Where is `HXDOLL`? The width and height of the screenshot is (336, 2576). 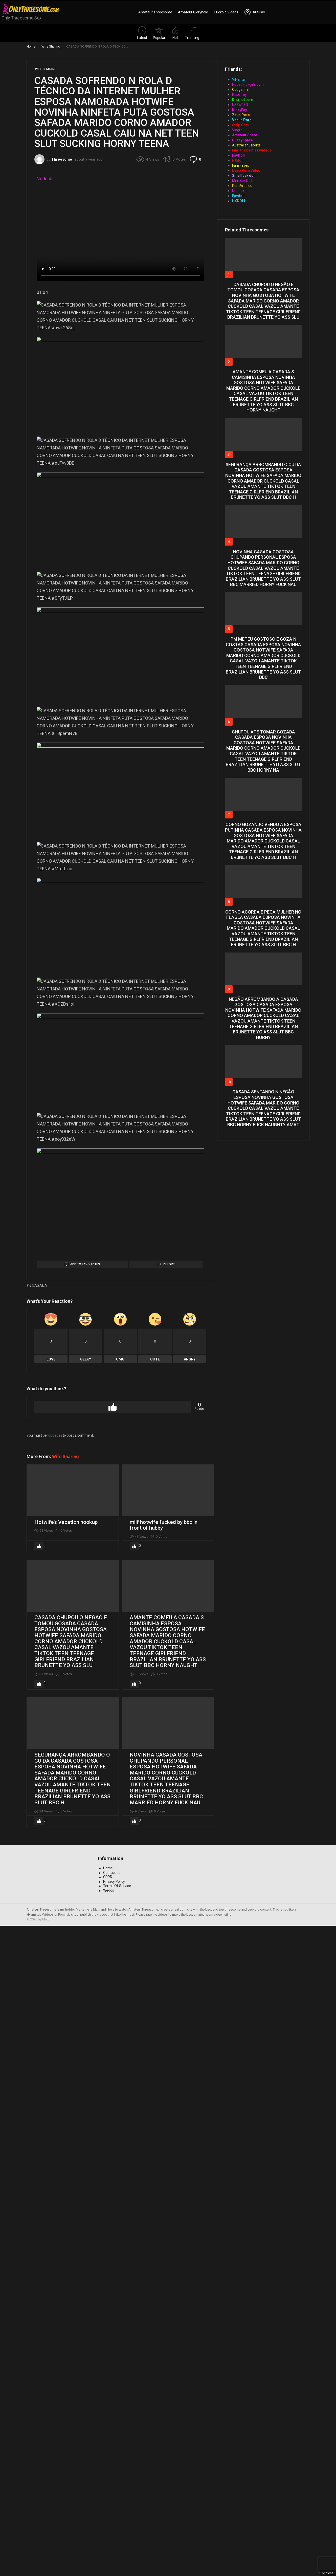
HXDOLL is located at coordinates (239, 201).